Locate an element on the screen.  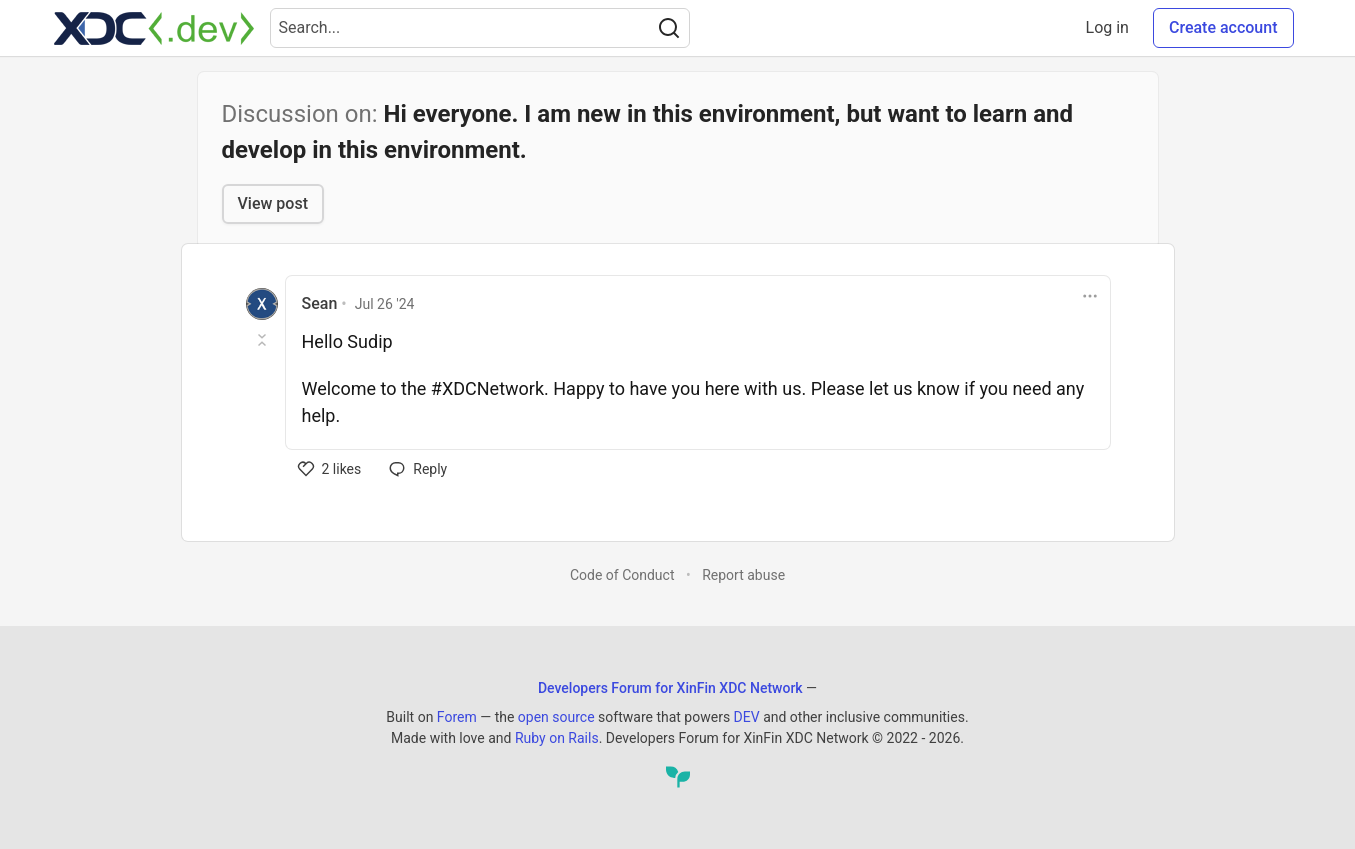
[Toggle dropdown menu] is located at coordinates (1090, 296).